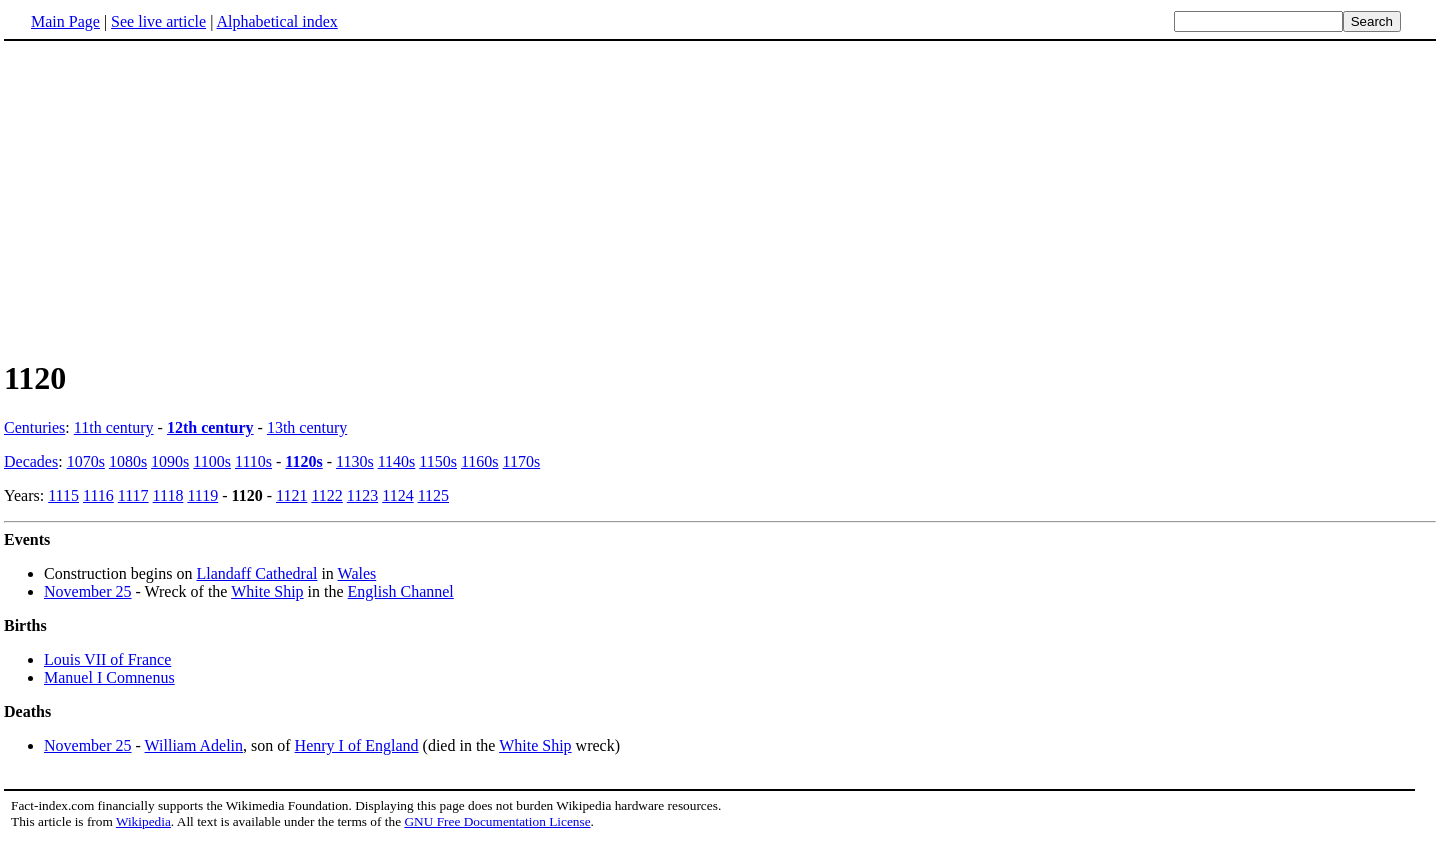  Describe the element at coordinates (357, 573) in the screenshot. I see `Wales` at that location.